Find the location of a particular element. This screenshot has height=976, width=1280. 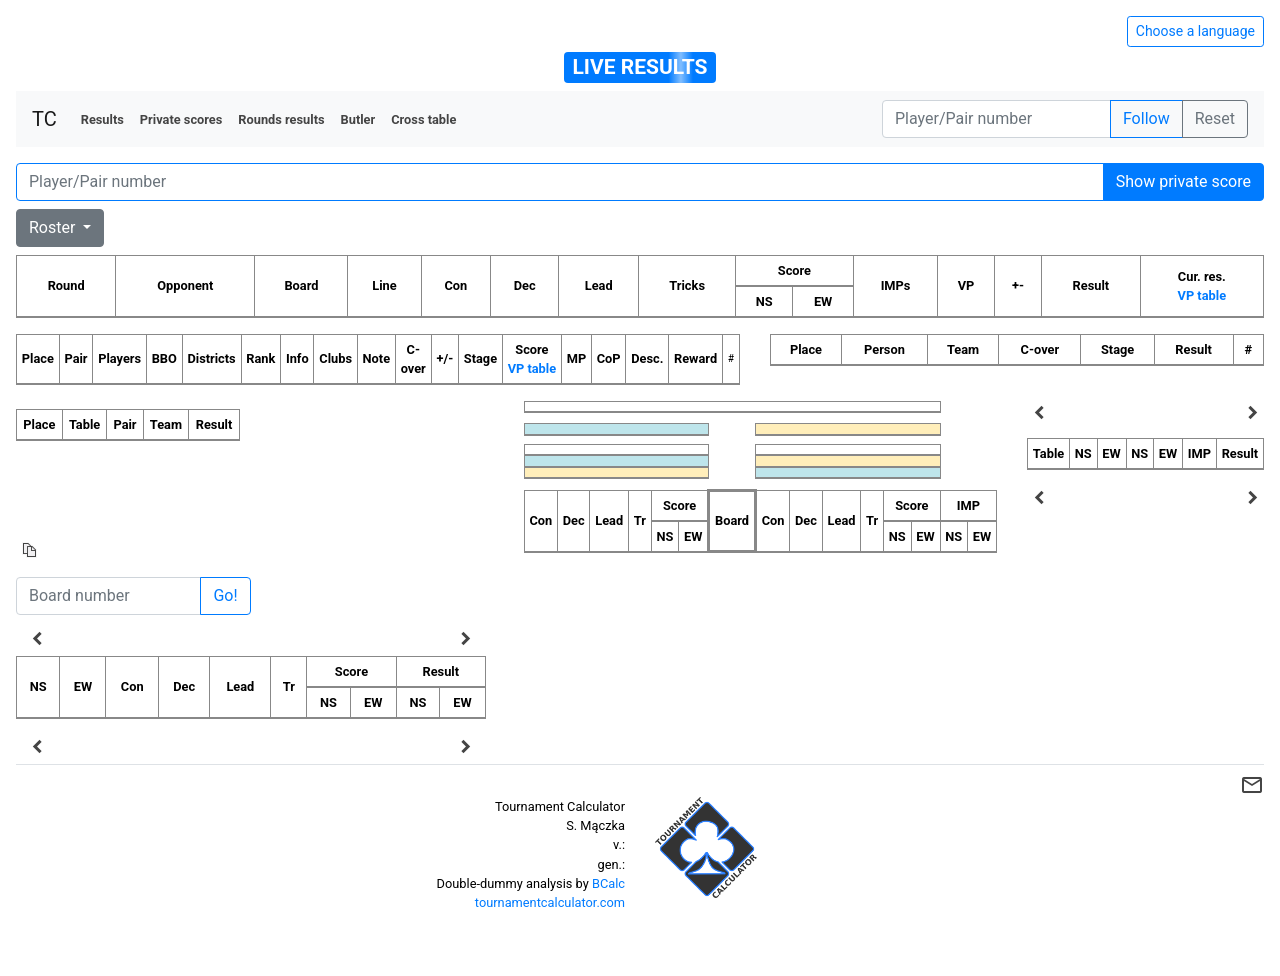

Cross table is located at coordinates (423, 119).